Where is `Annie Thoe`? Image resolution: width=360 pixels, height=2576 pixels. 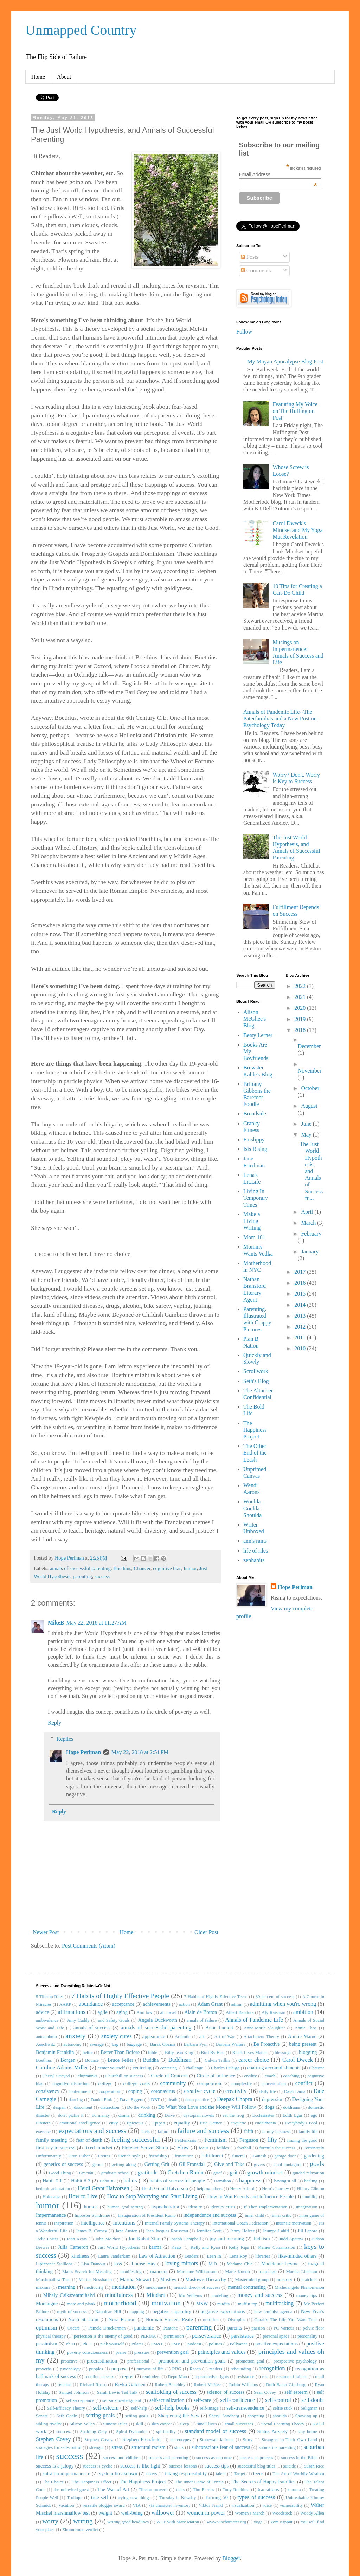 Annie Thoe is located at coordinates (306, 2027).